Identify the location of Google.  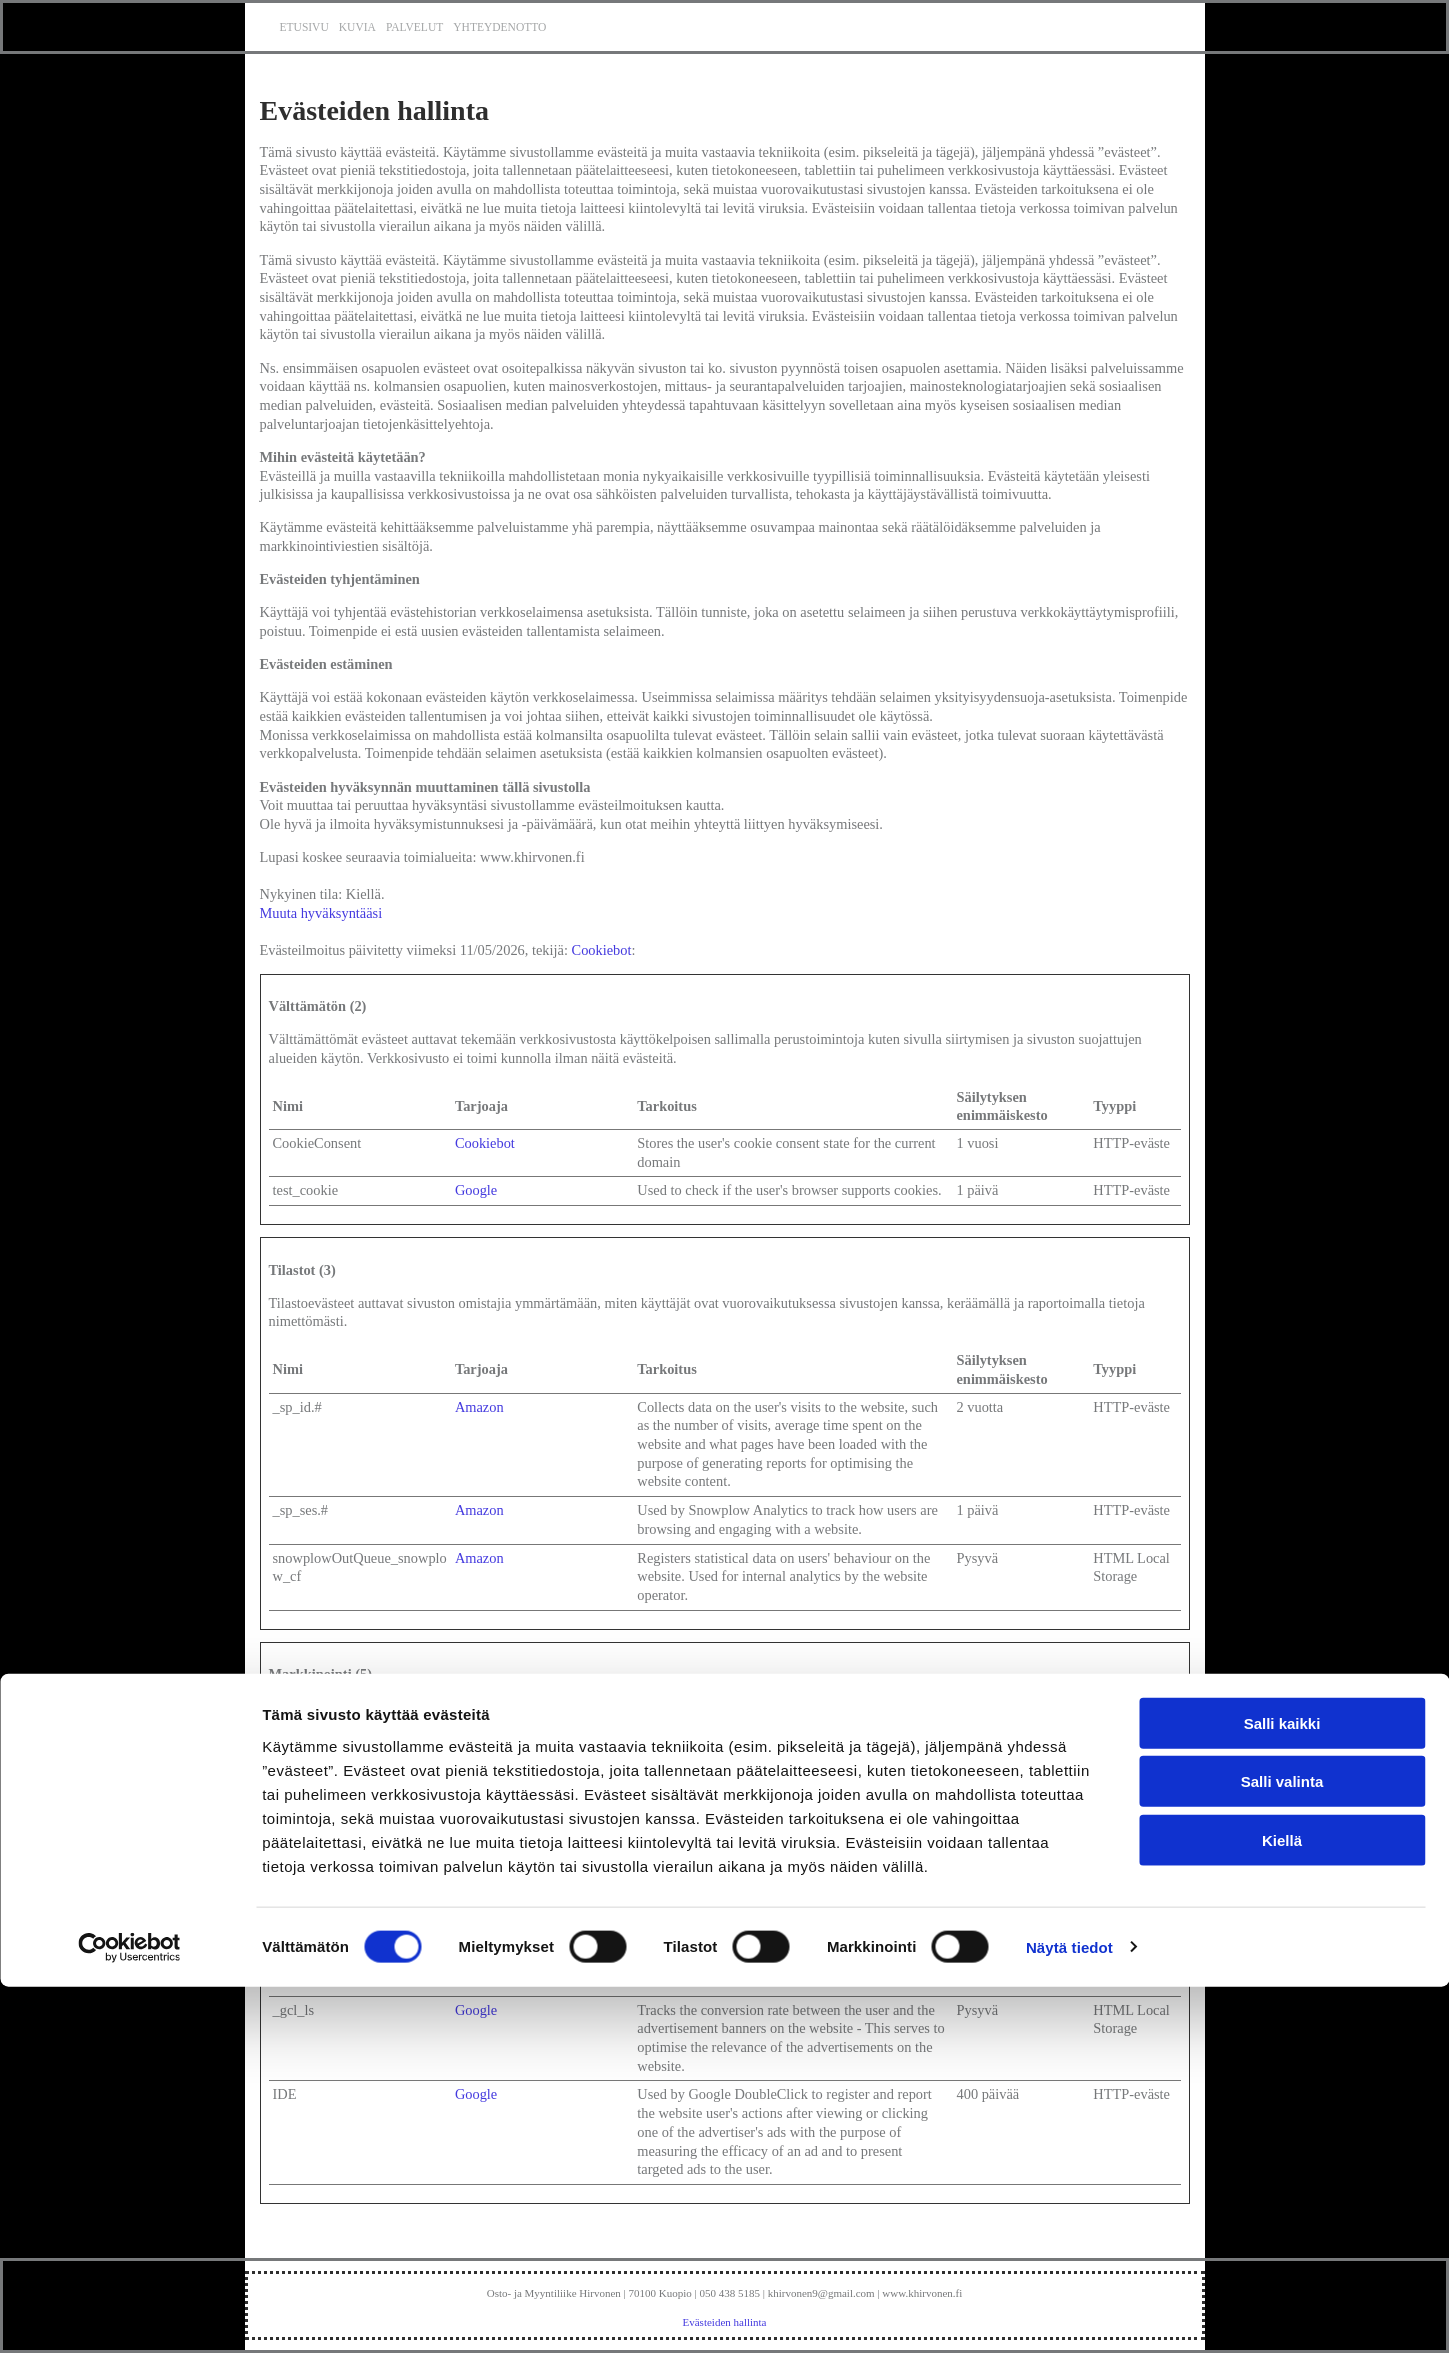
(476, 1190).